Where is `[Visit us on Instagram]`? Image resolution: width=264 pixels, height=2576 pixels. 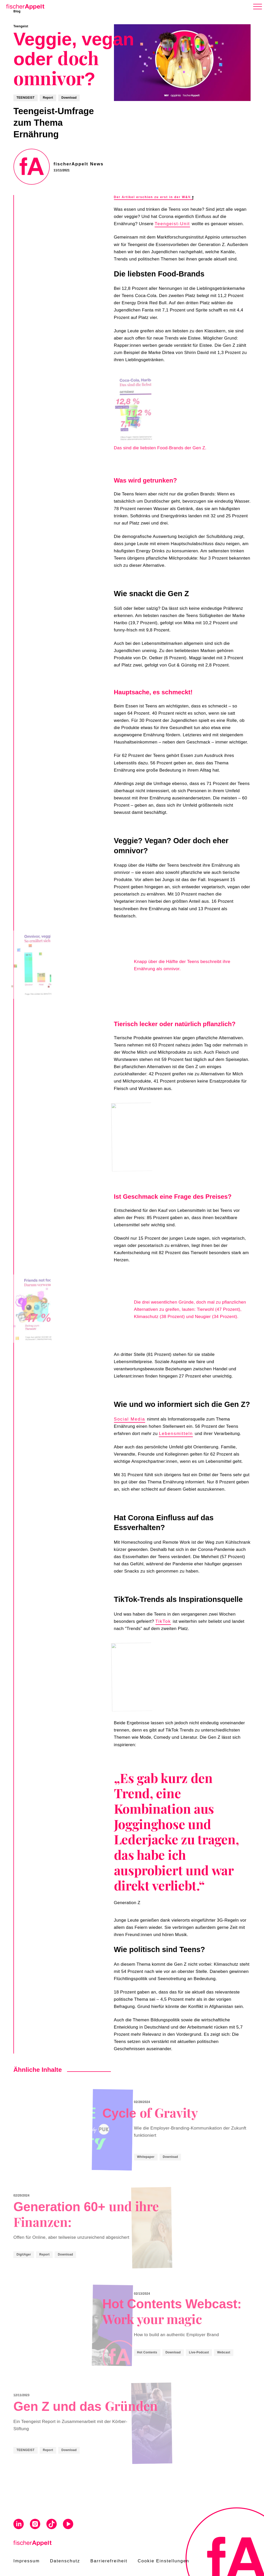
[Visit us on Instagram] is located at coordinates (35, 2524).